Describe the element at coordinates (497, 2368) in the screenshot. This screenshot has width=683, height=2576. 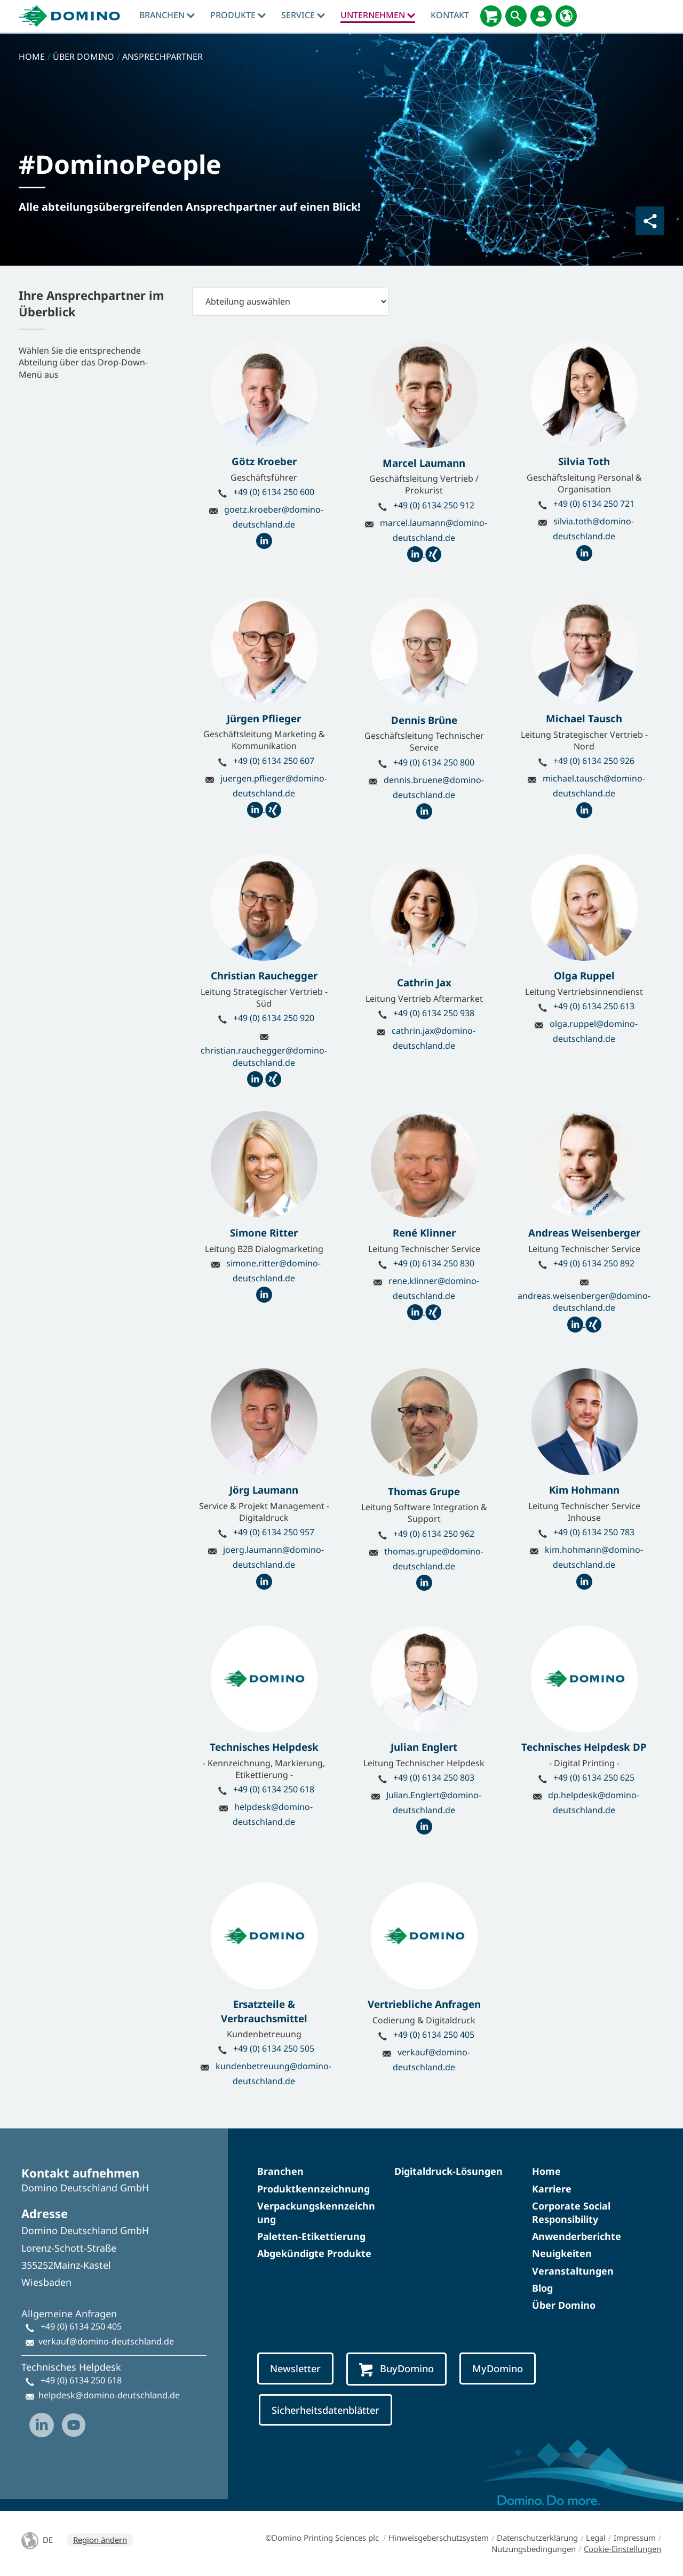
I see `MyDomino` at that location.